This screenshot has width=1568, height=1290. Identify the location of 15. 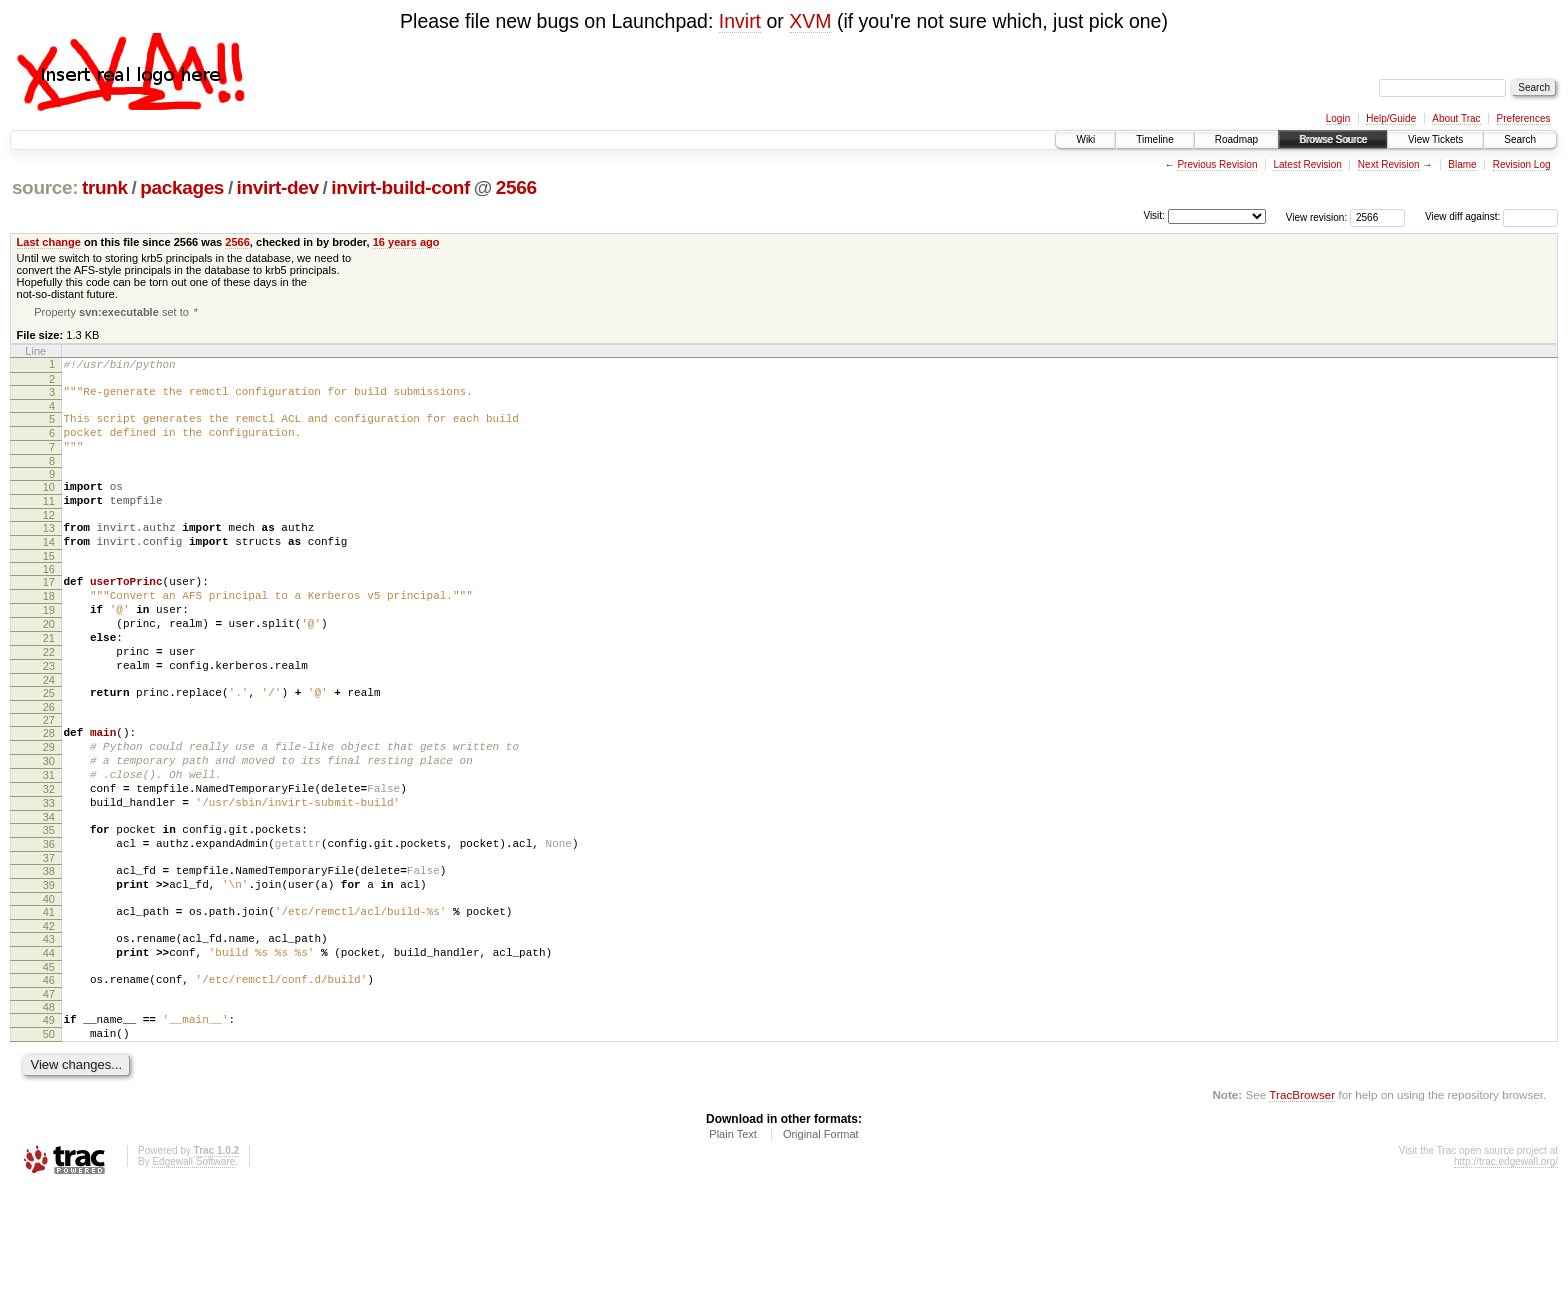
(49, 585).